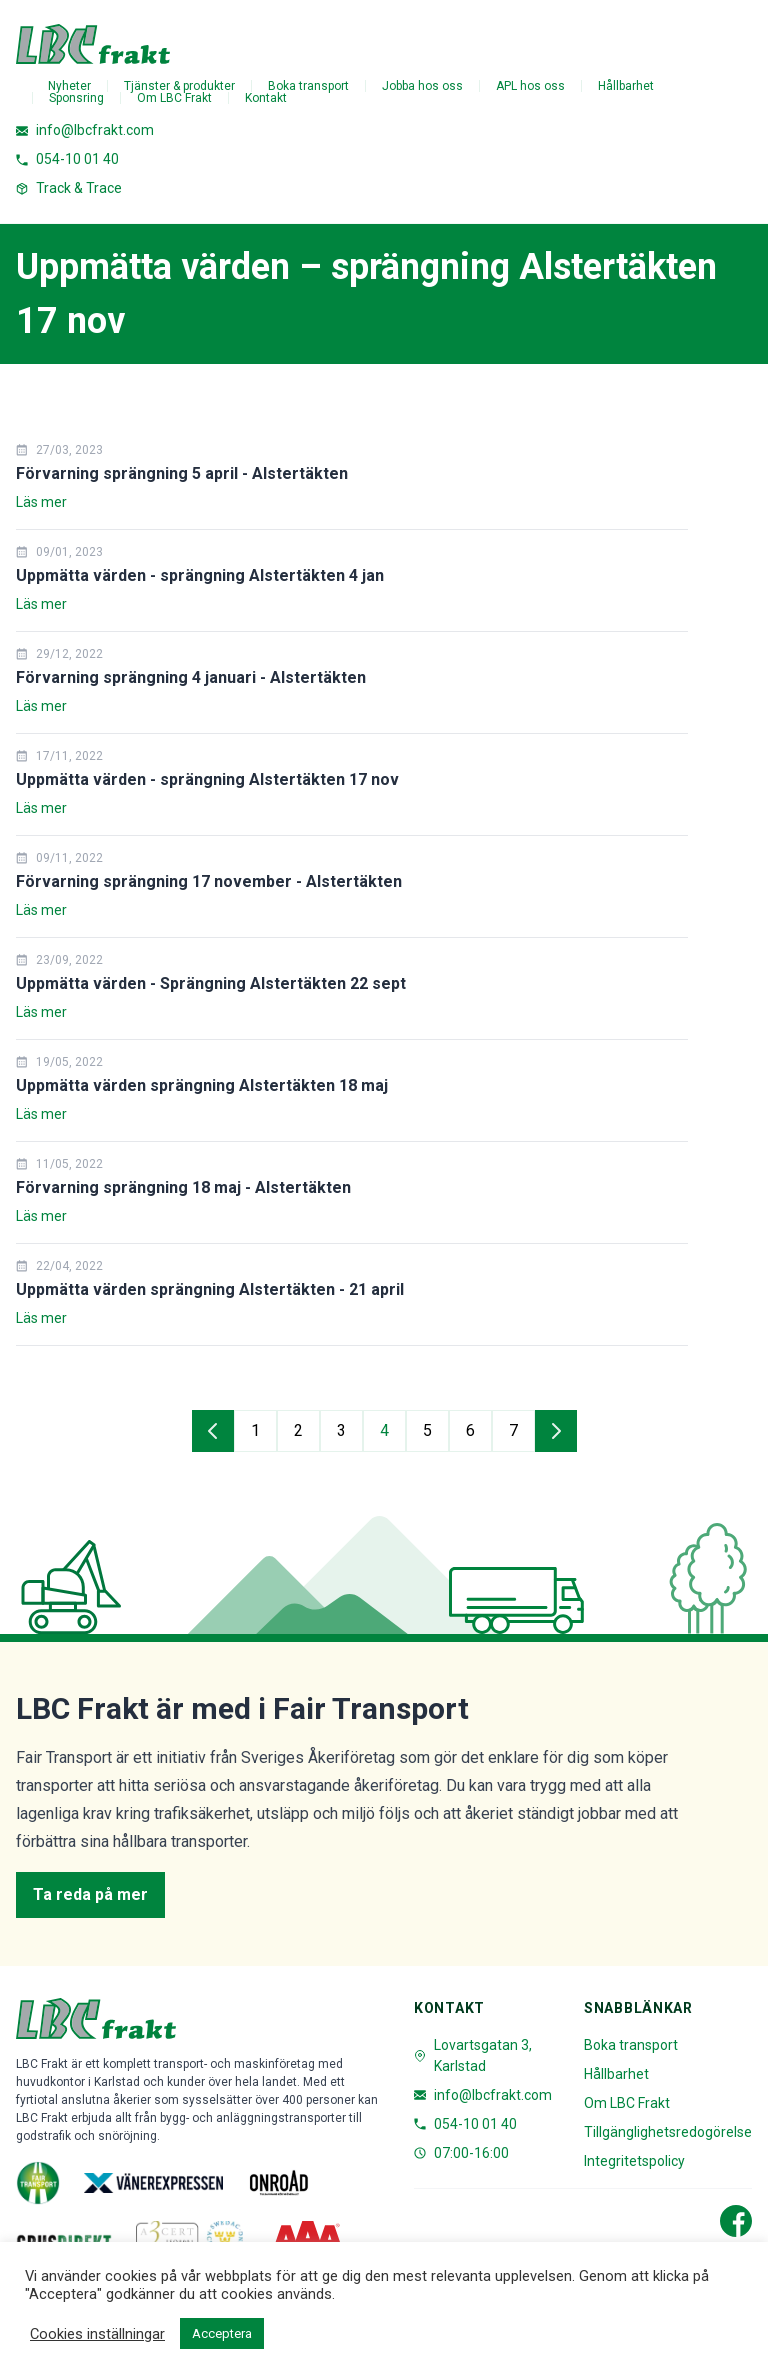 This screenshot has width=768, height=2379. What do you see at coordinates (668, 2132) in the screenshot?
I see `Tillgänglighetsredogörelse` at bounding box center [668, 2132].